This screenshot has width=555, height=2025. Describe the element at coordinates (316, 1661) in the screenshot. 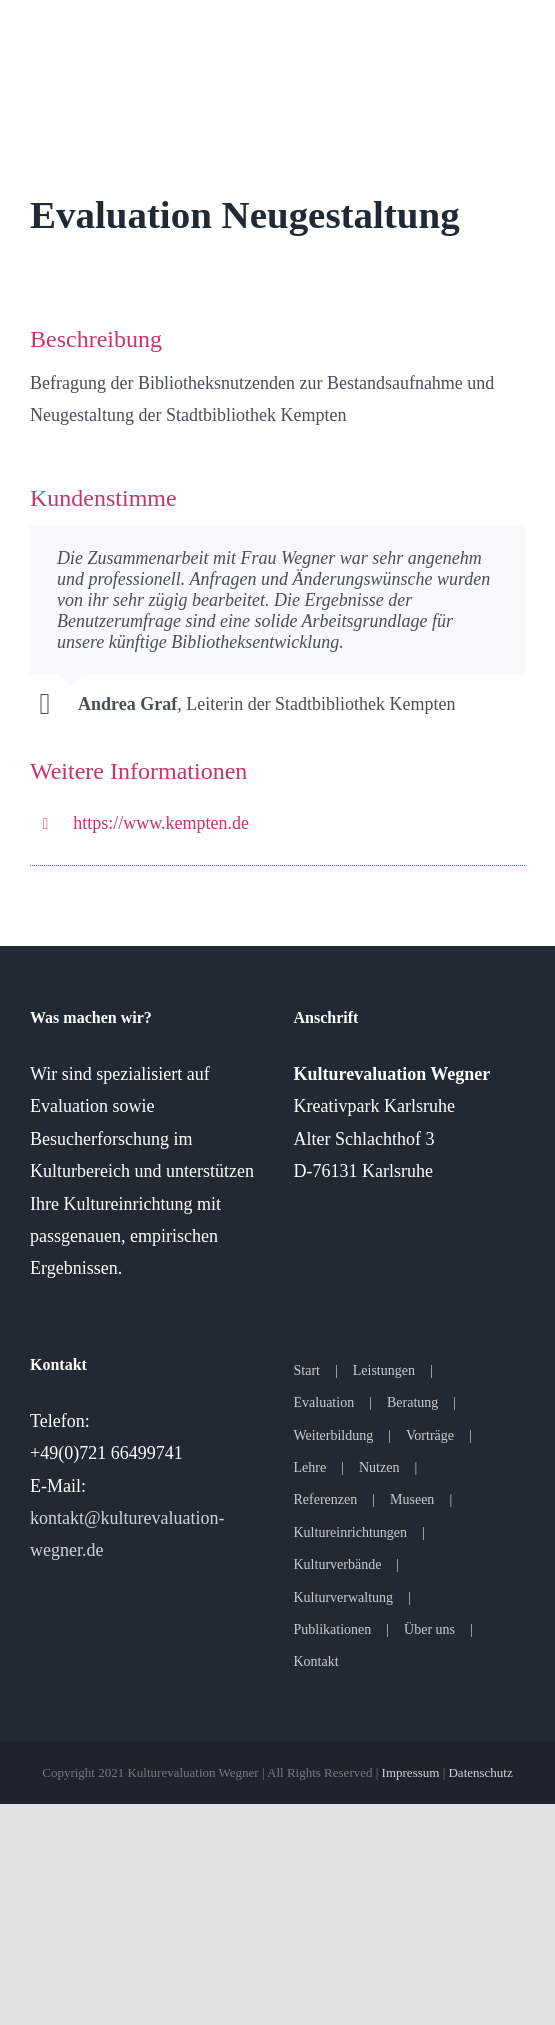

I see `Kontakt` at that location.